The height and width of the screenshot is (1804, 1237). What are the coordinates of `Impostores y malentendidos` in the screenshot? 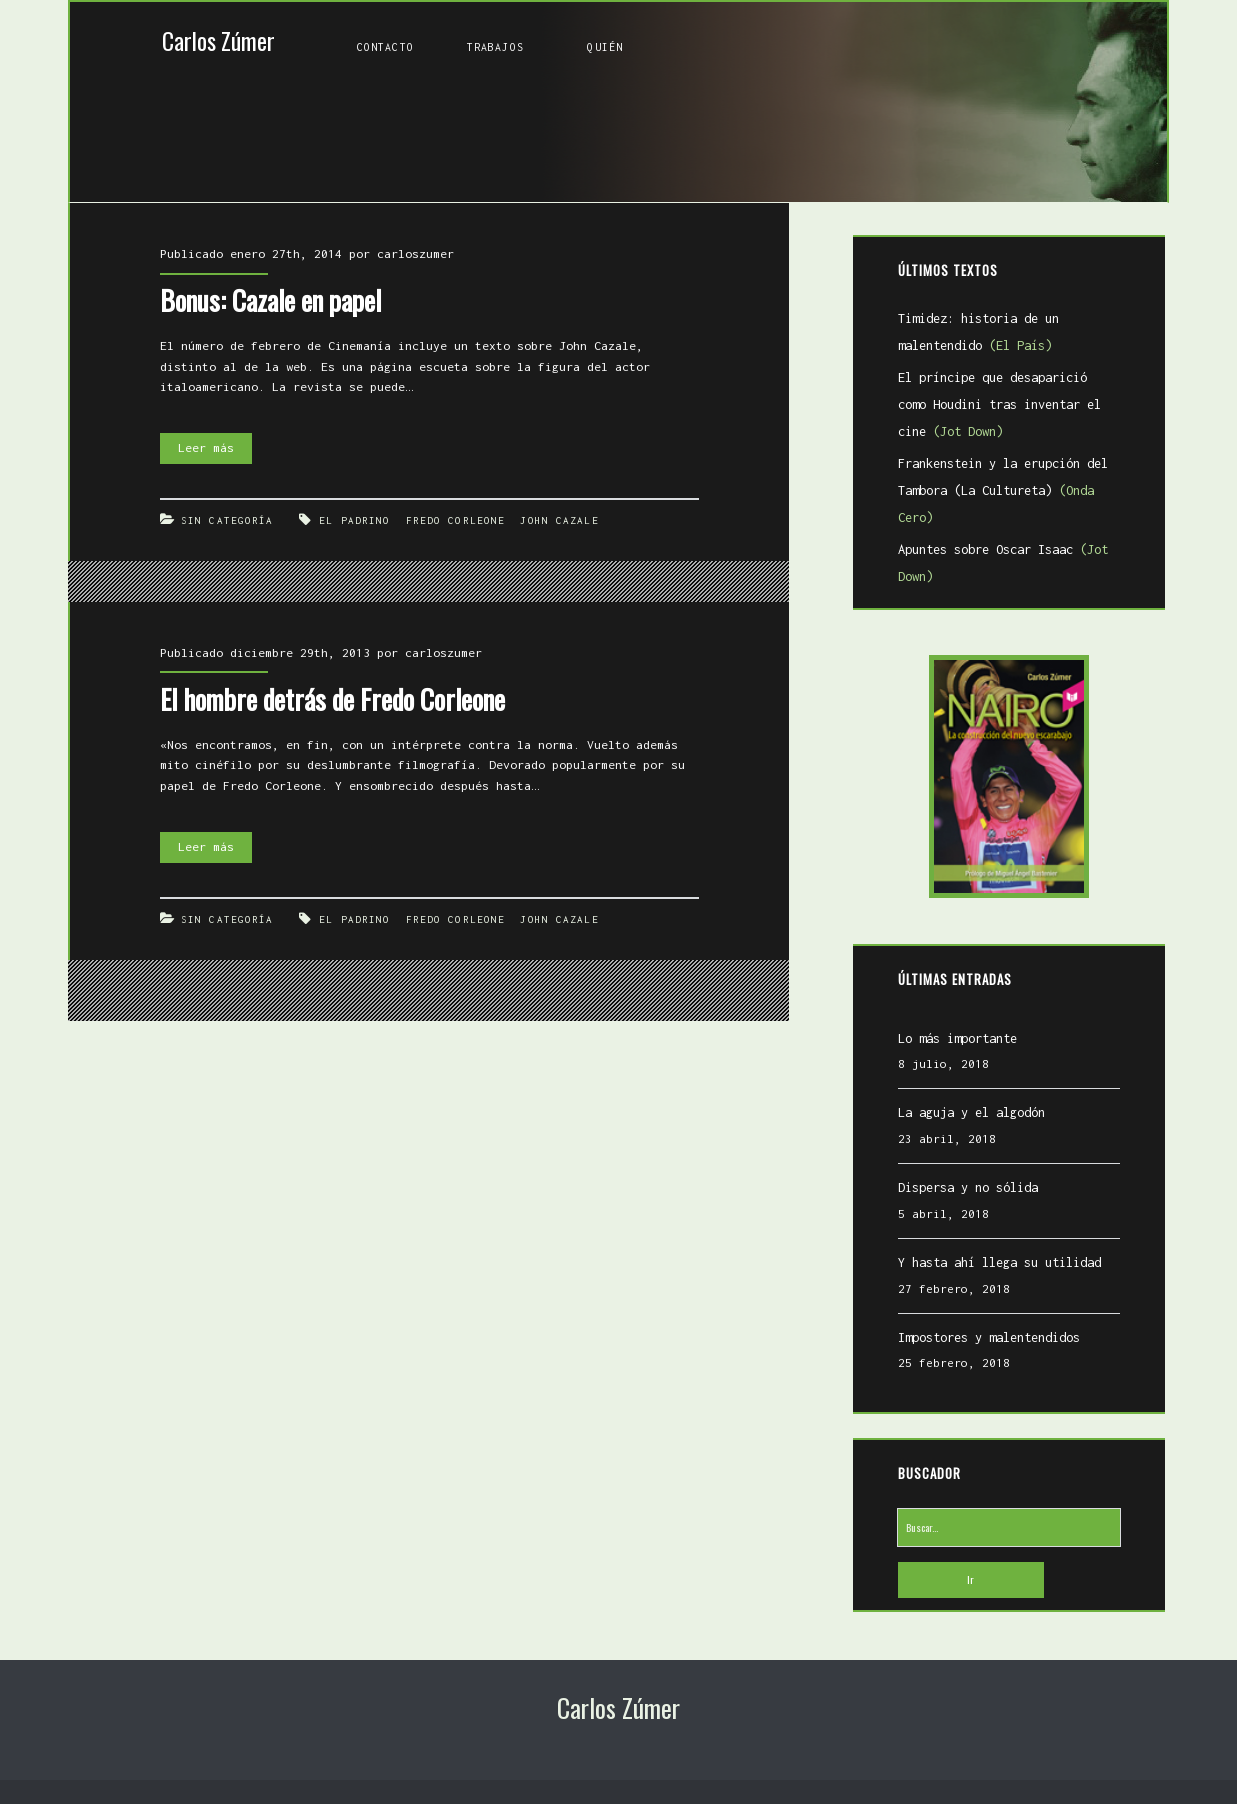 It's located at (989, 1337).